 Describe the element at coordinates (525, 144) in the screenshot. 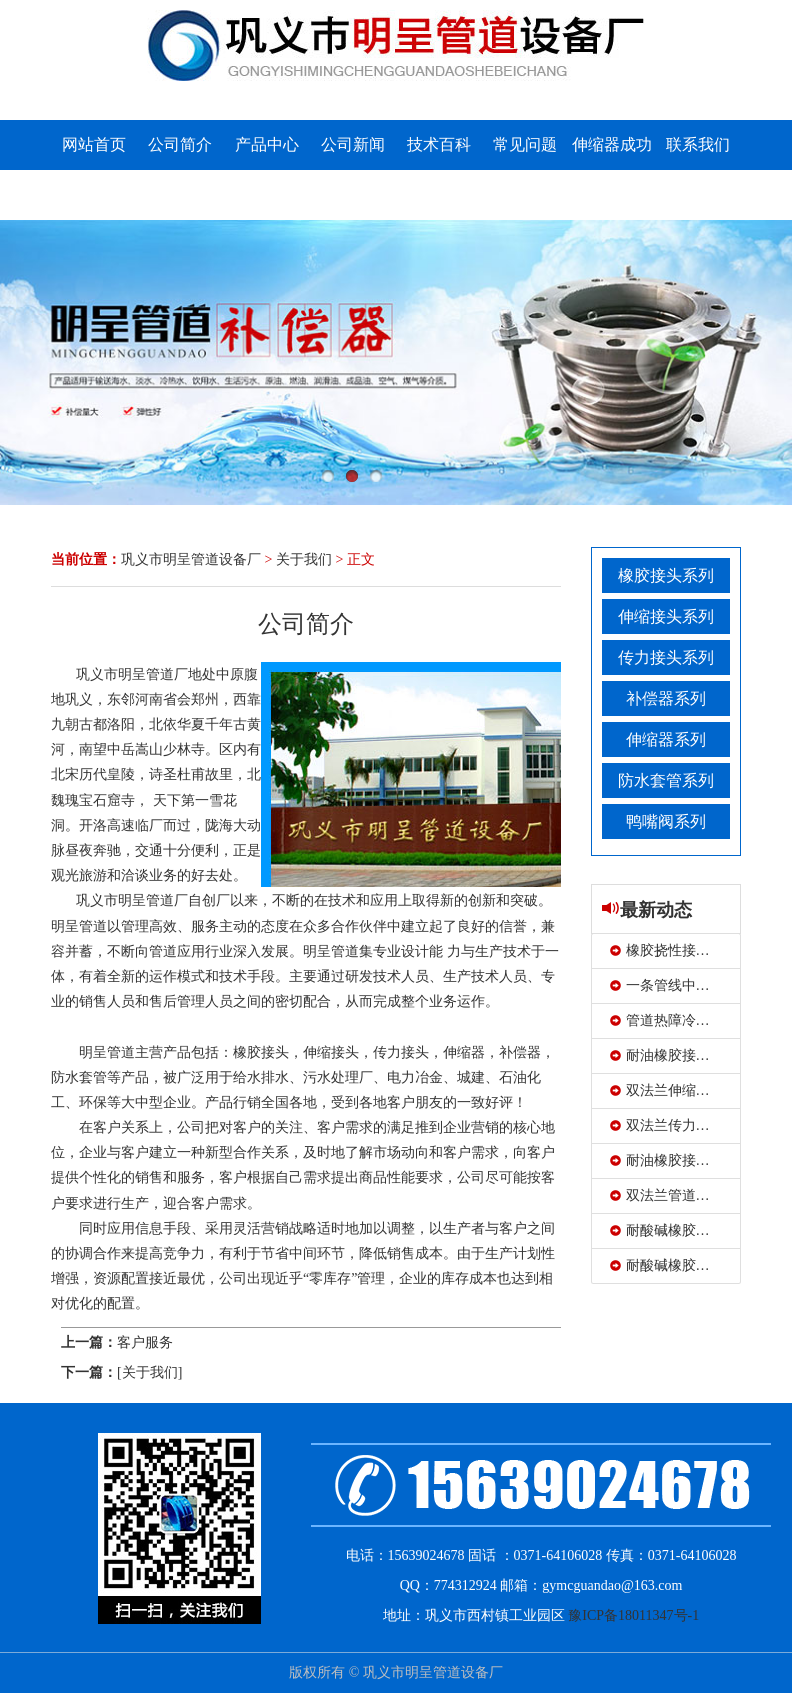

I see `常见问题` at that location.